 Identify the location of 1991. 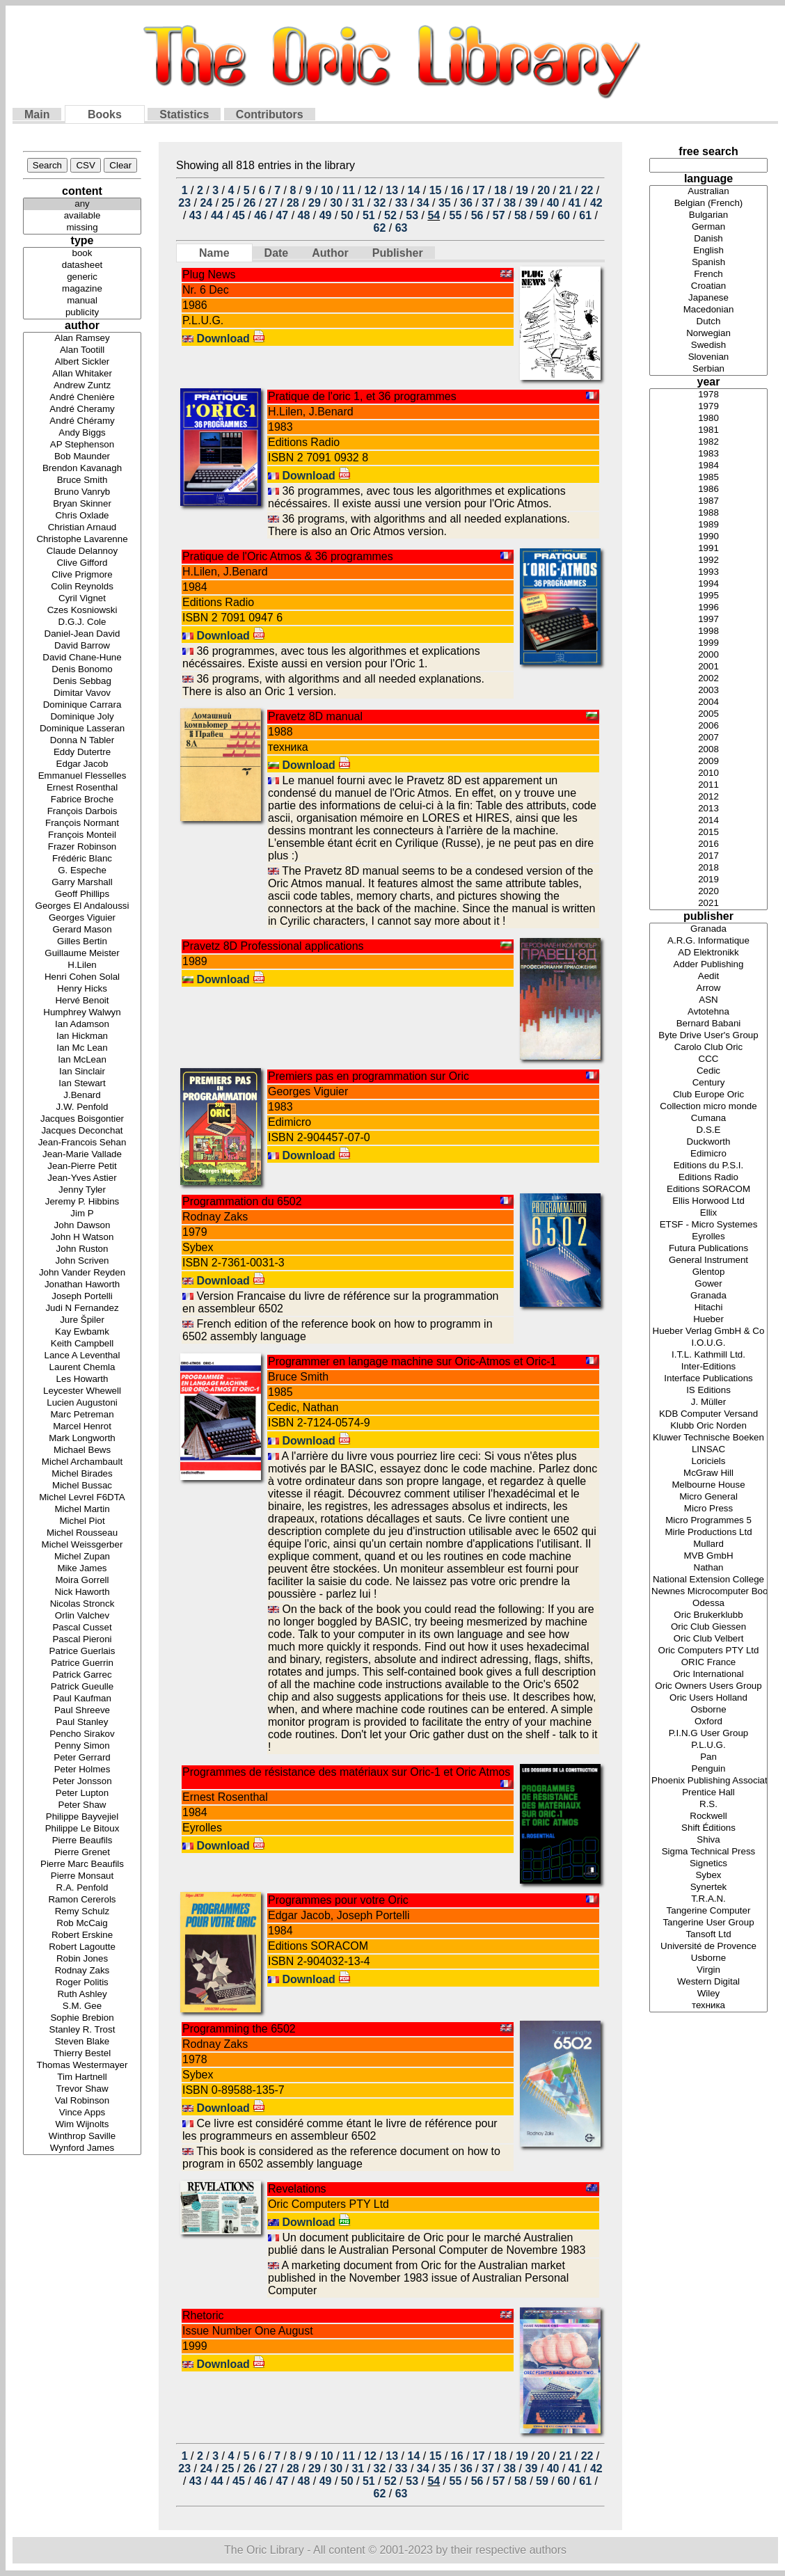
(708, 549).